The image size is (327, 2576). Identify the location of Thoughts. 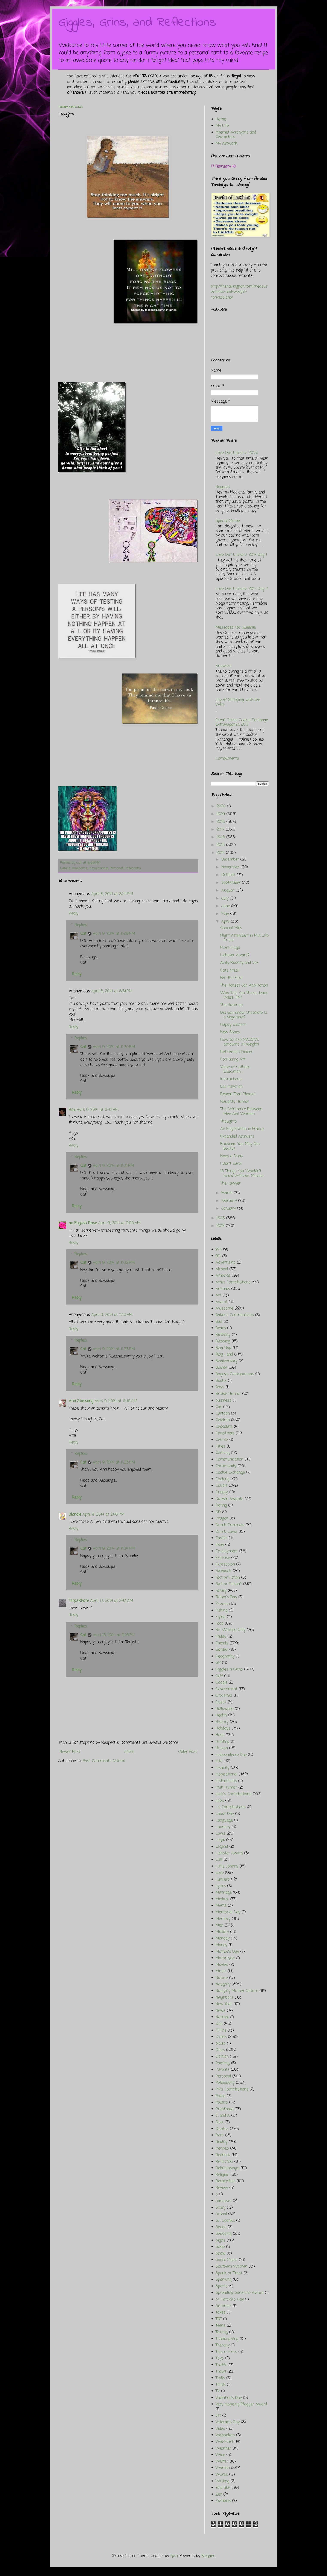
(228, 1121).